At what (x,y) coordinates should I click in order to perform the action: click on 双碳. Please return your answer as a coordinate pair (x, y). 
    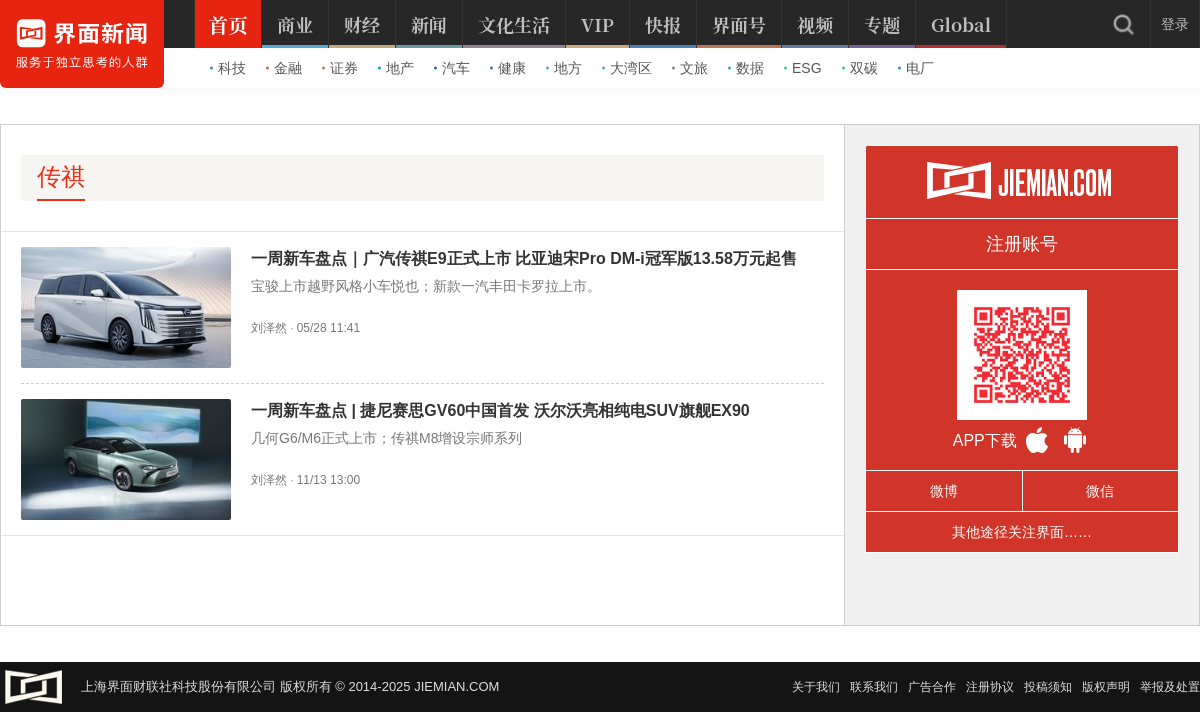
    Looking at the image, I should click on (860, 68).